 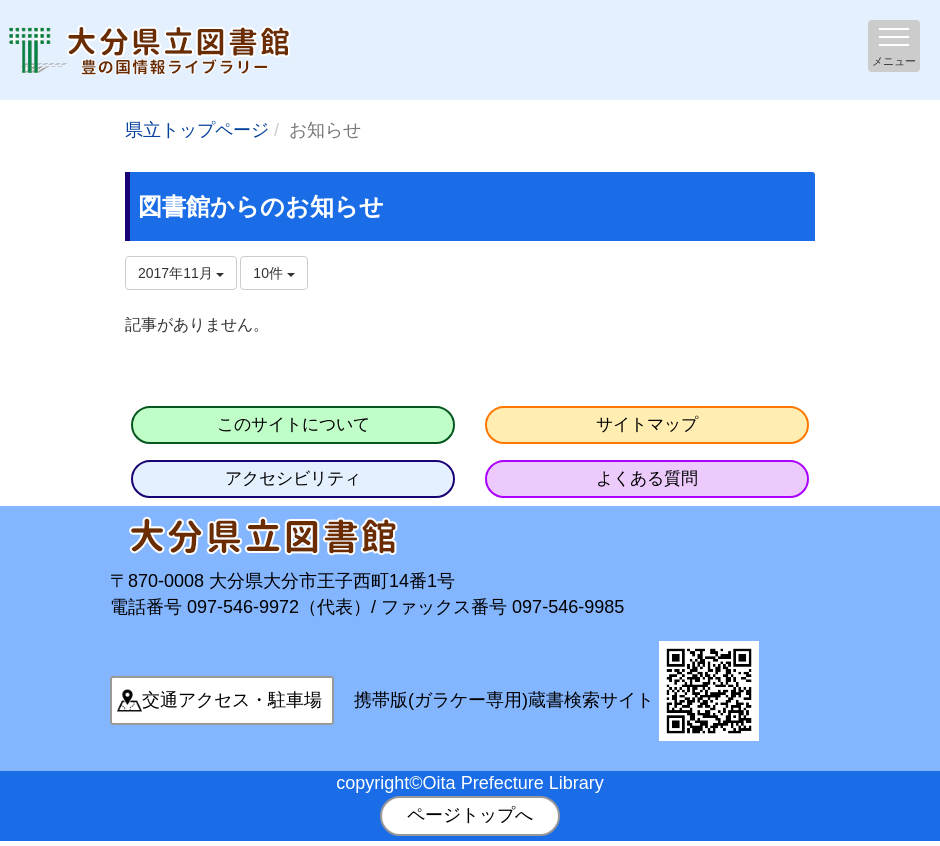 What do you see at coordinates (293, 424) in the screenshot?
I see `このサイトについて` at bounding box center [293, 424].